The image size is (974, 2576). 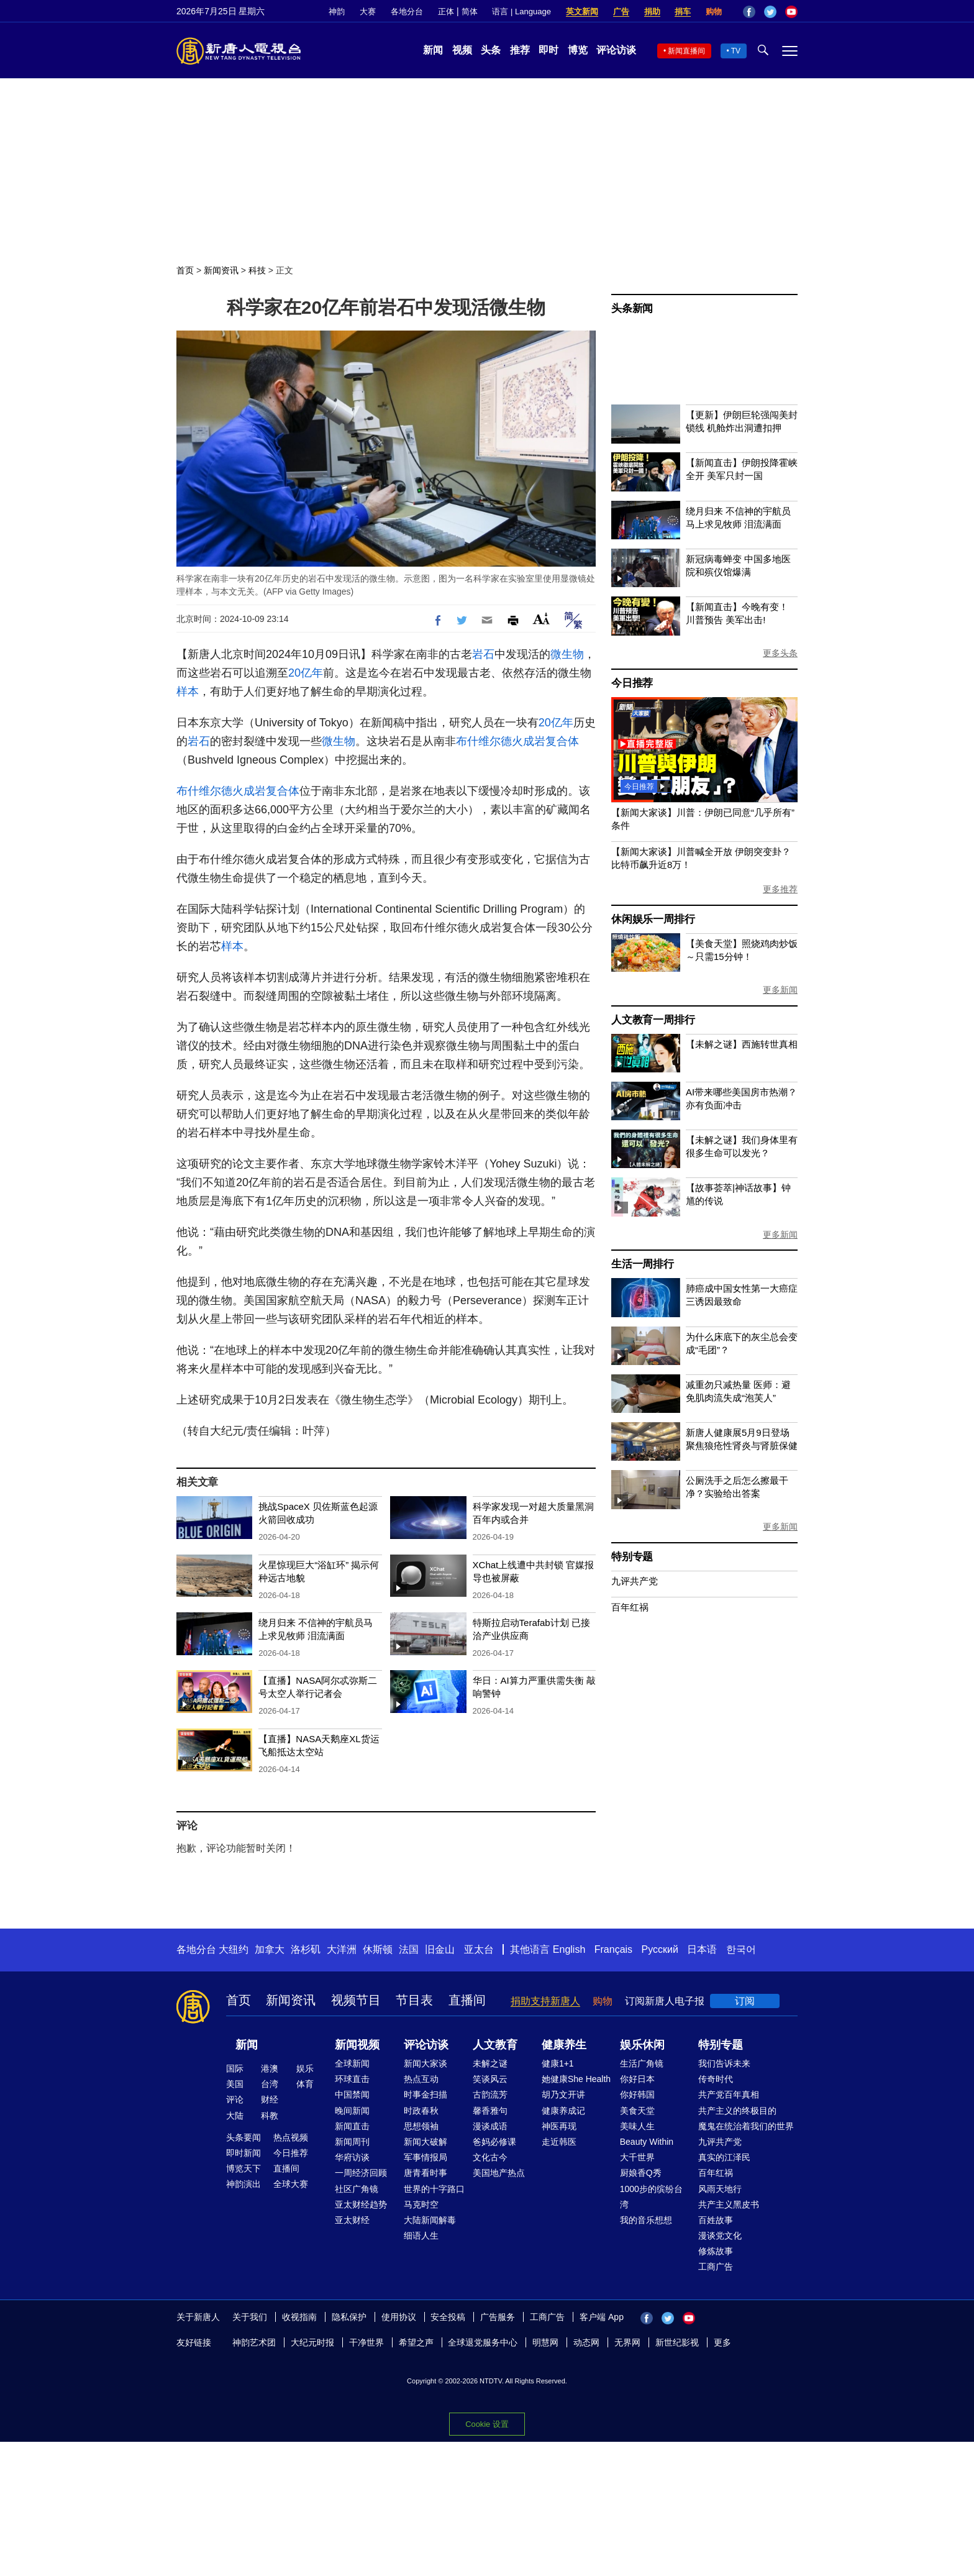 I want to click on 新闻, so click(x=433, y=50).